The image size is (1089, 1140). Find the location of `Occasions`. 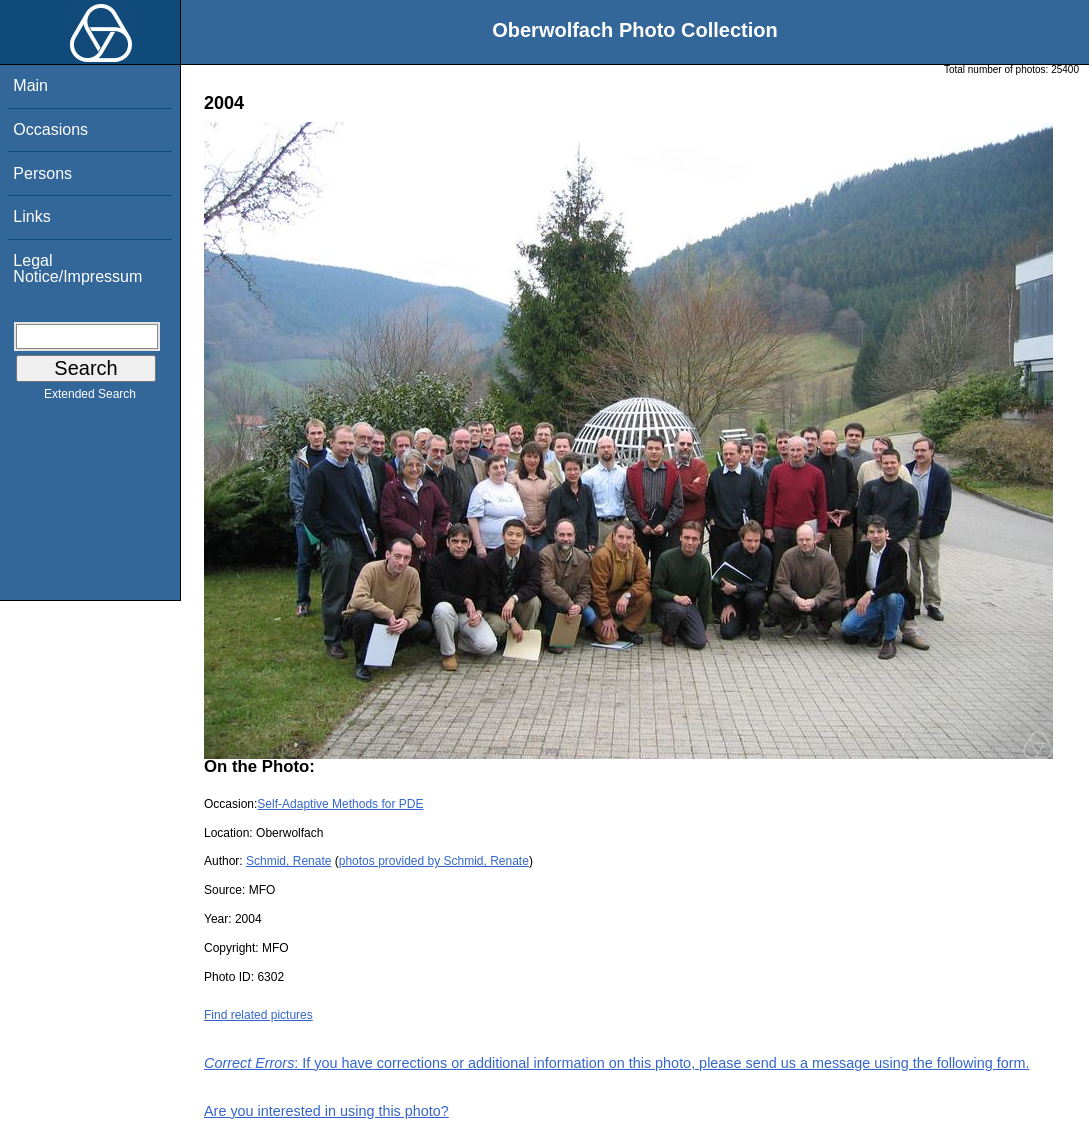

Occasions is located at coordinates (50, 129).